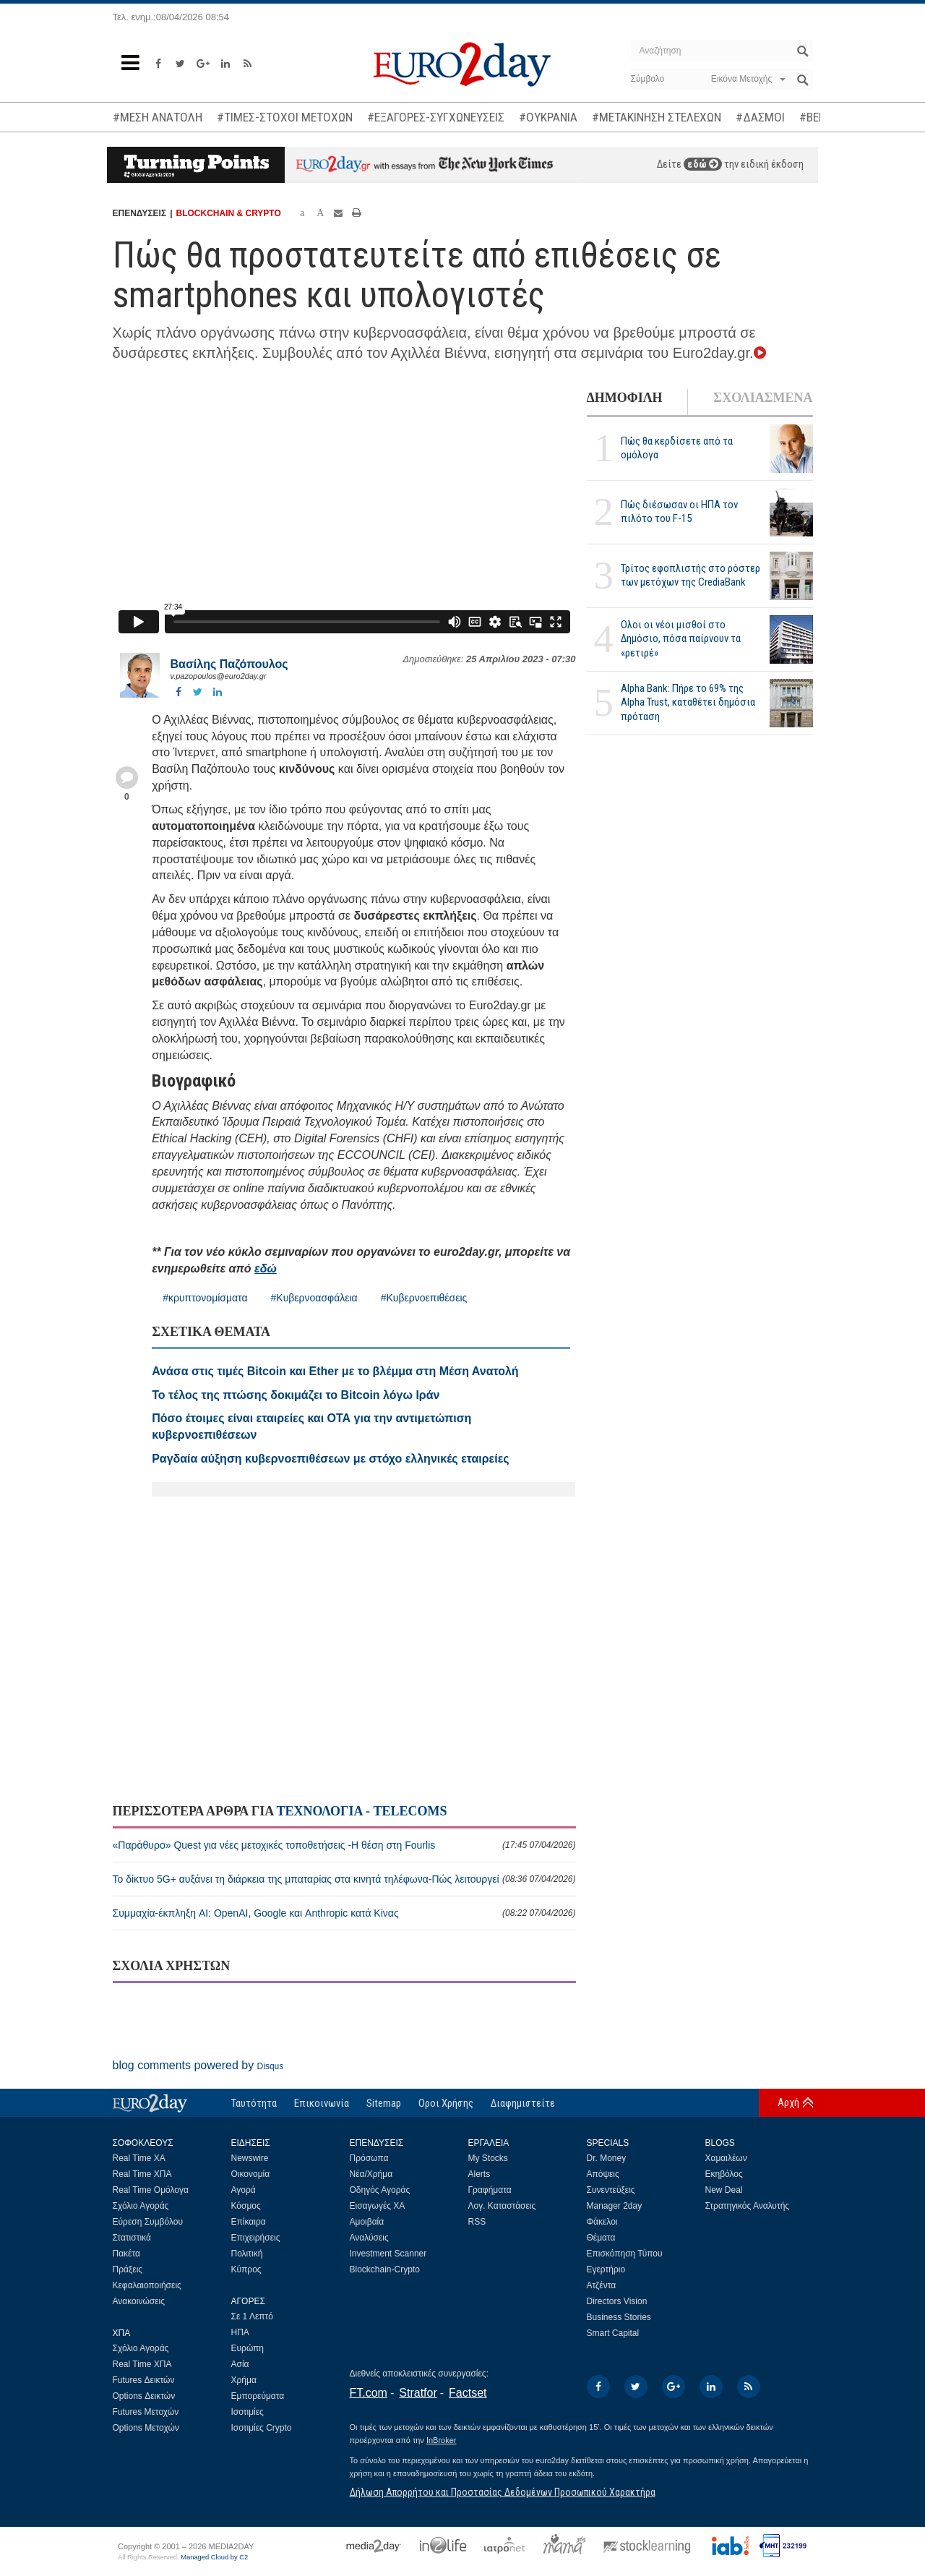 This screenshot has width=925, height=2576. Describe the element at coordinates (762, 397) in the screenshot. I see `ΣΧΟΛΙΑΣΜΕΝΑ` at that location.